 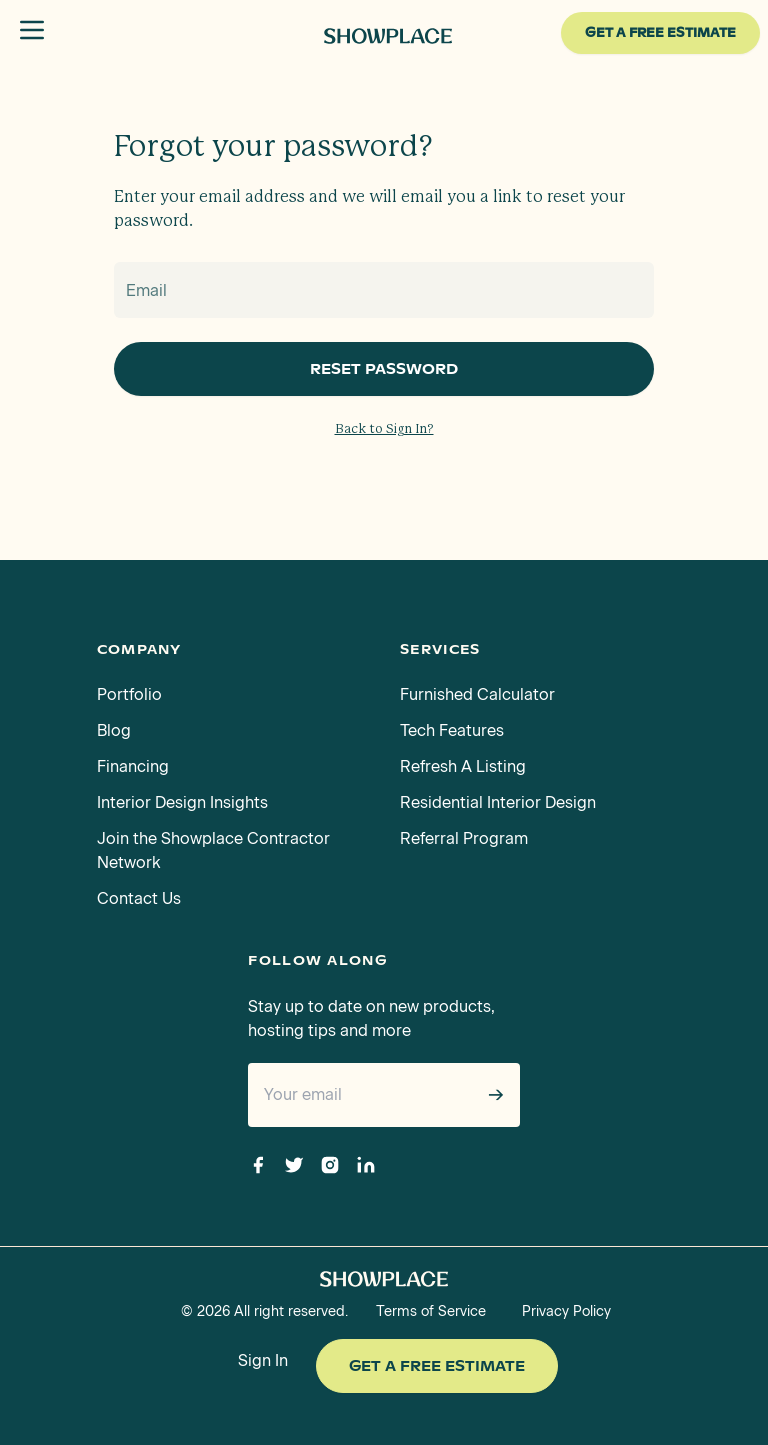 What do you see at coordinates (263, 1360) in the screenshot?
I see `Sign In` at bounding box center [263, 1360].